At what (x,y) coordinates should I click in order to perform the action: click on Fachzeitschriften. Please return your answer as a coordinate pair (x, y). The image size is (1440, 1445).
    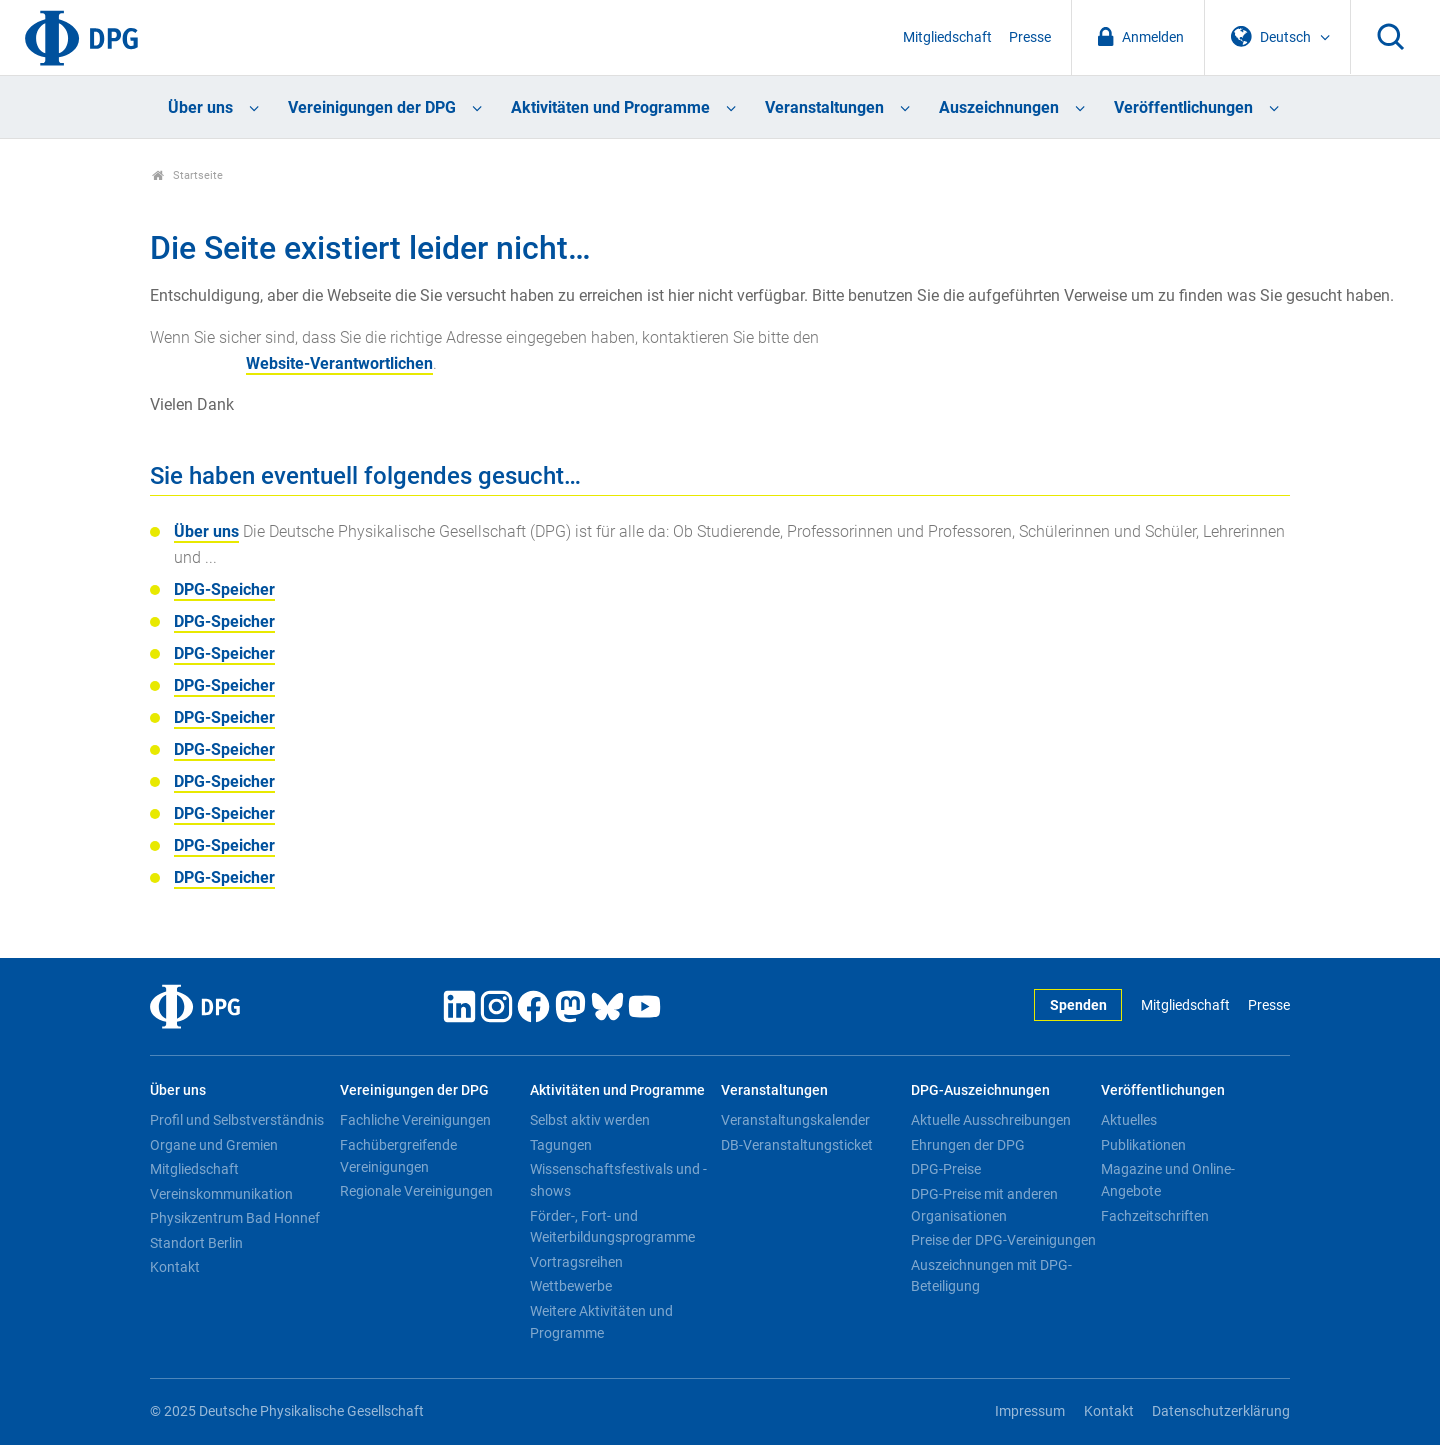
    Looking at the image, I should click on (1155, 1216).